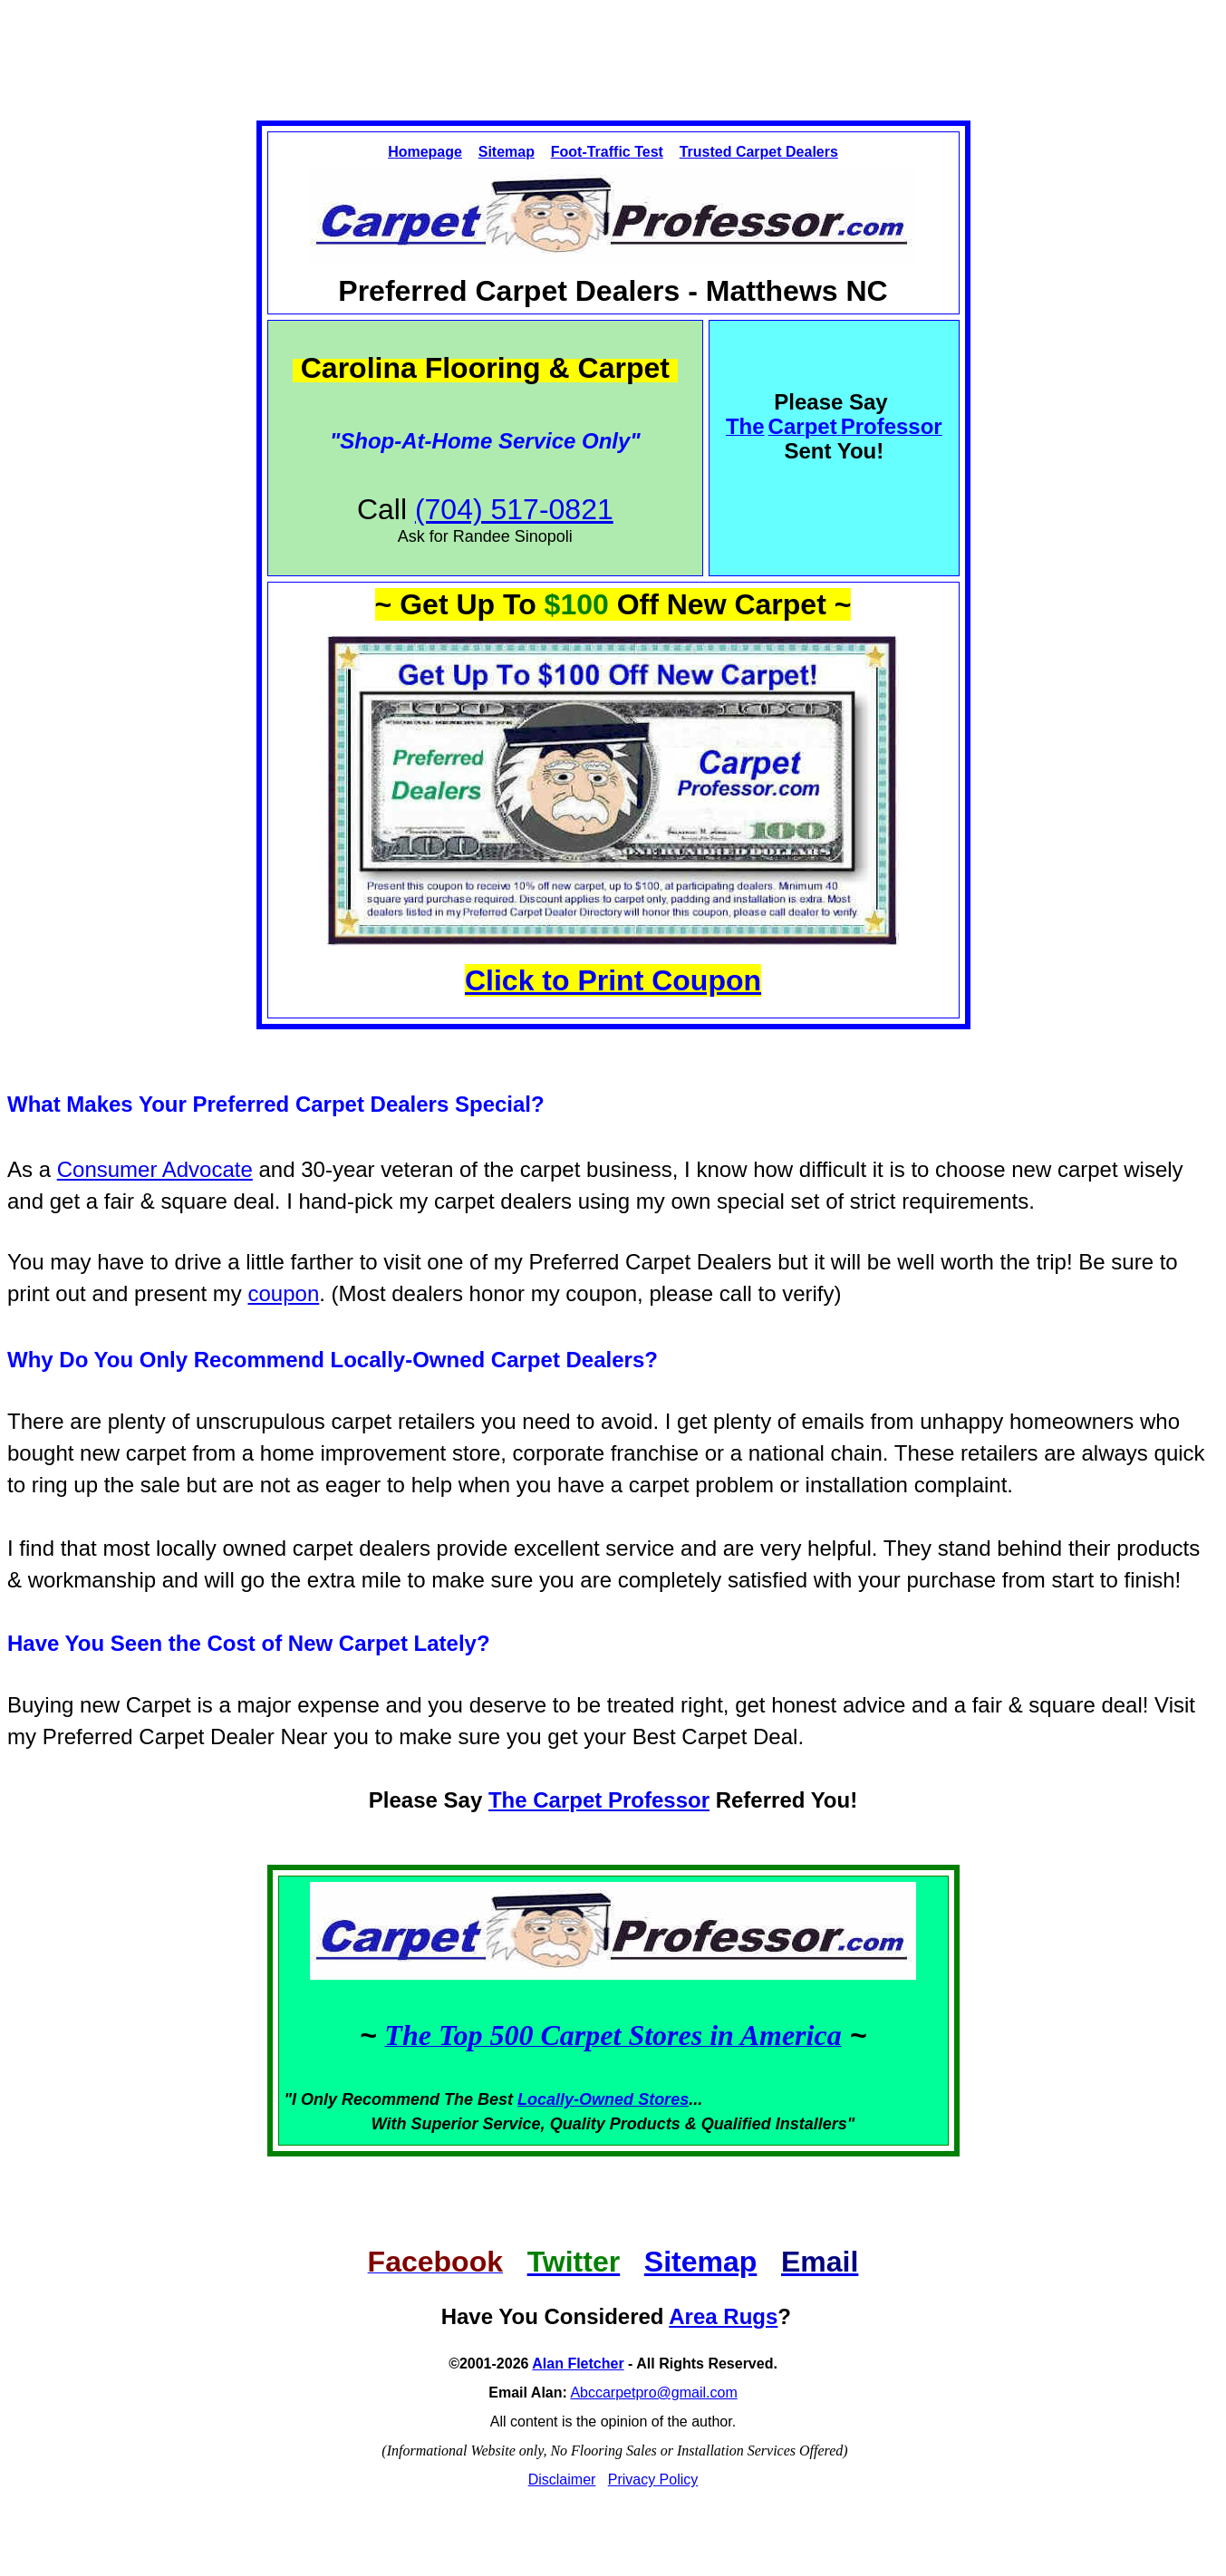 The image size is (1226, 2576). What do you see at coordinates (663, 2099) in the screenshot?
I see `Stores` at bounding box center [663, 2099].